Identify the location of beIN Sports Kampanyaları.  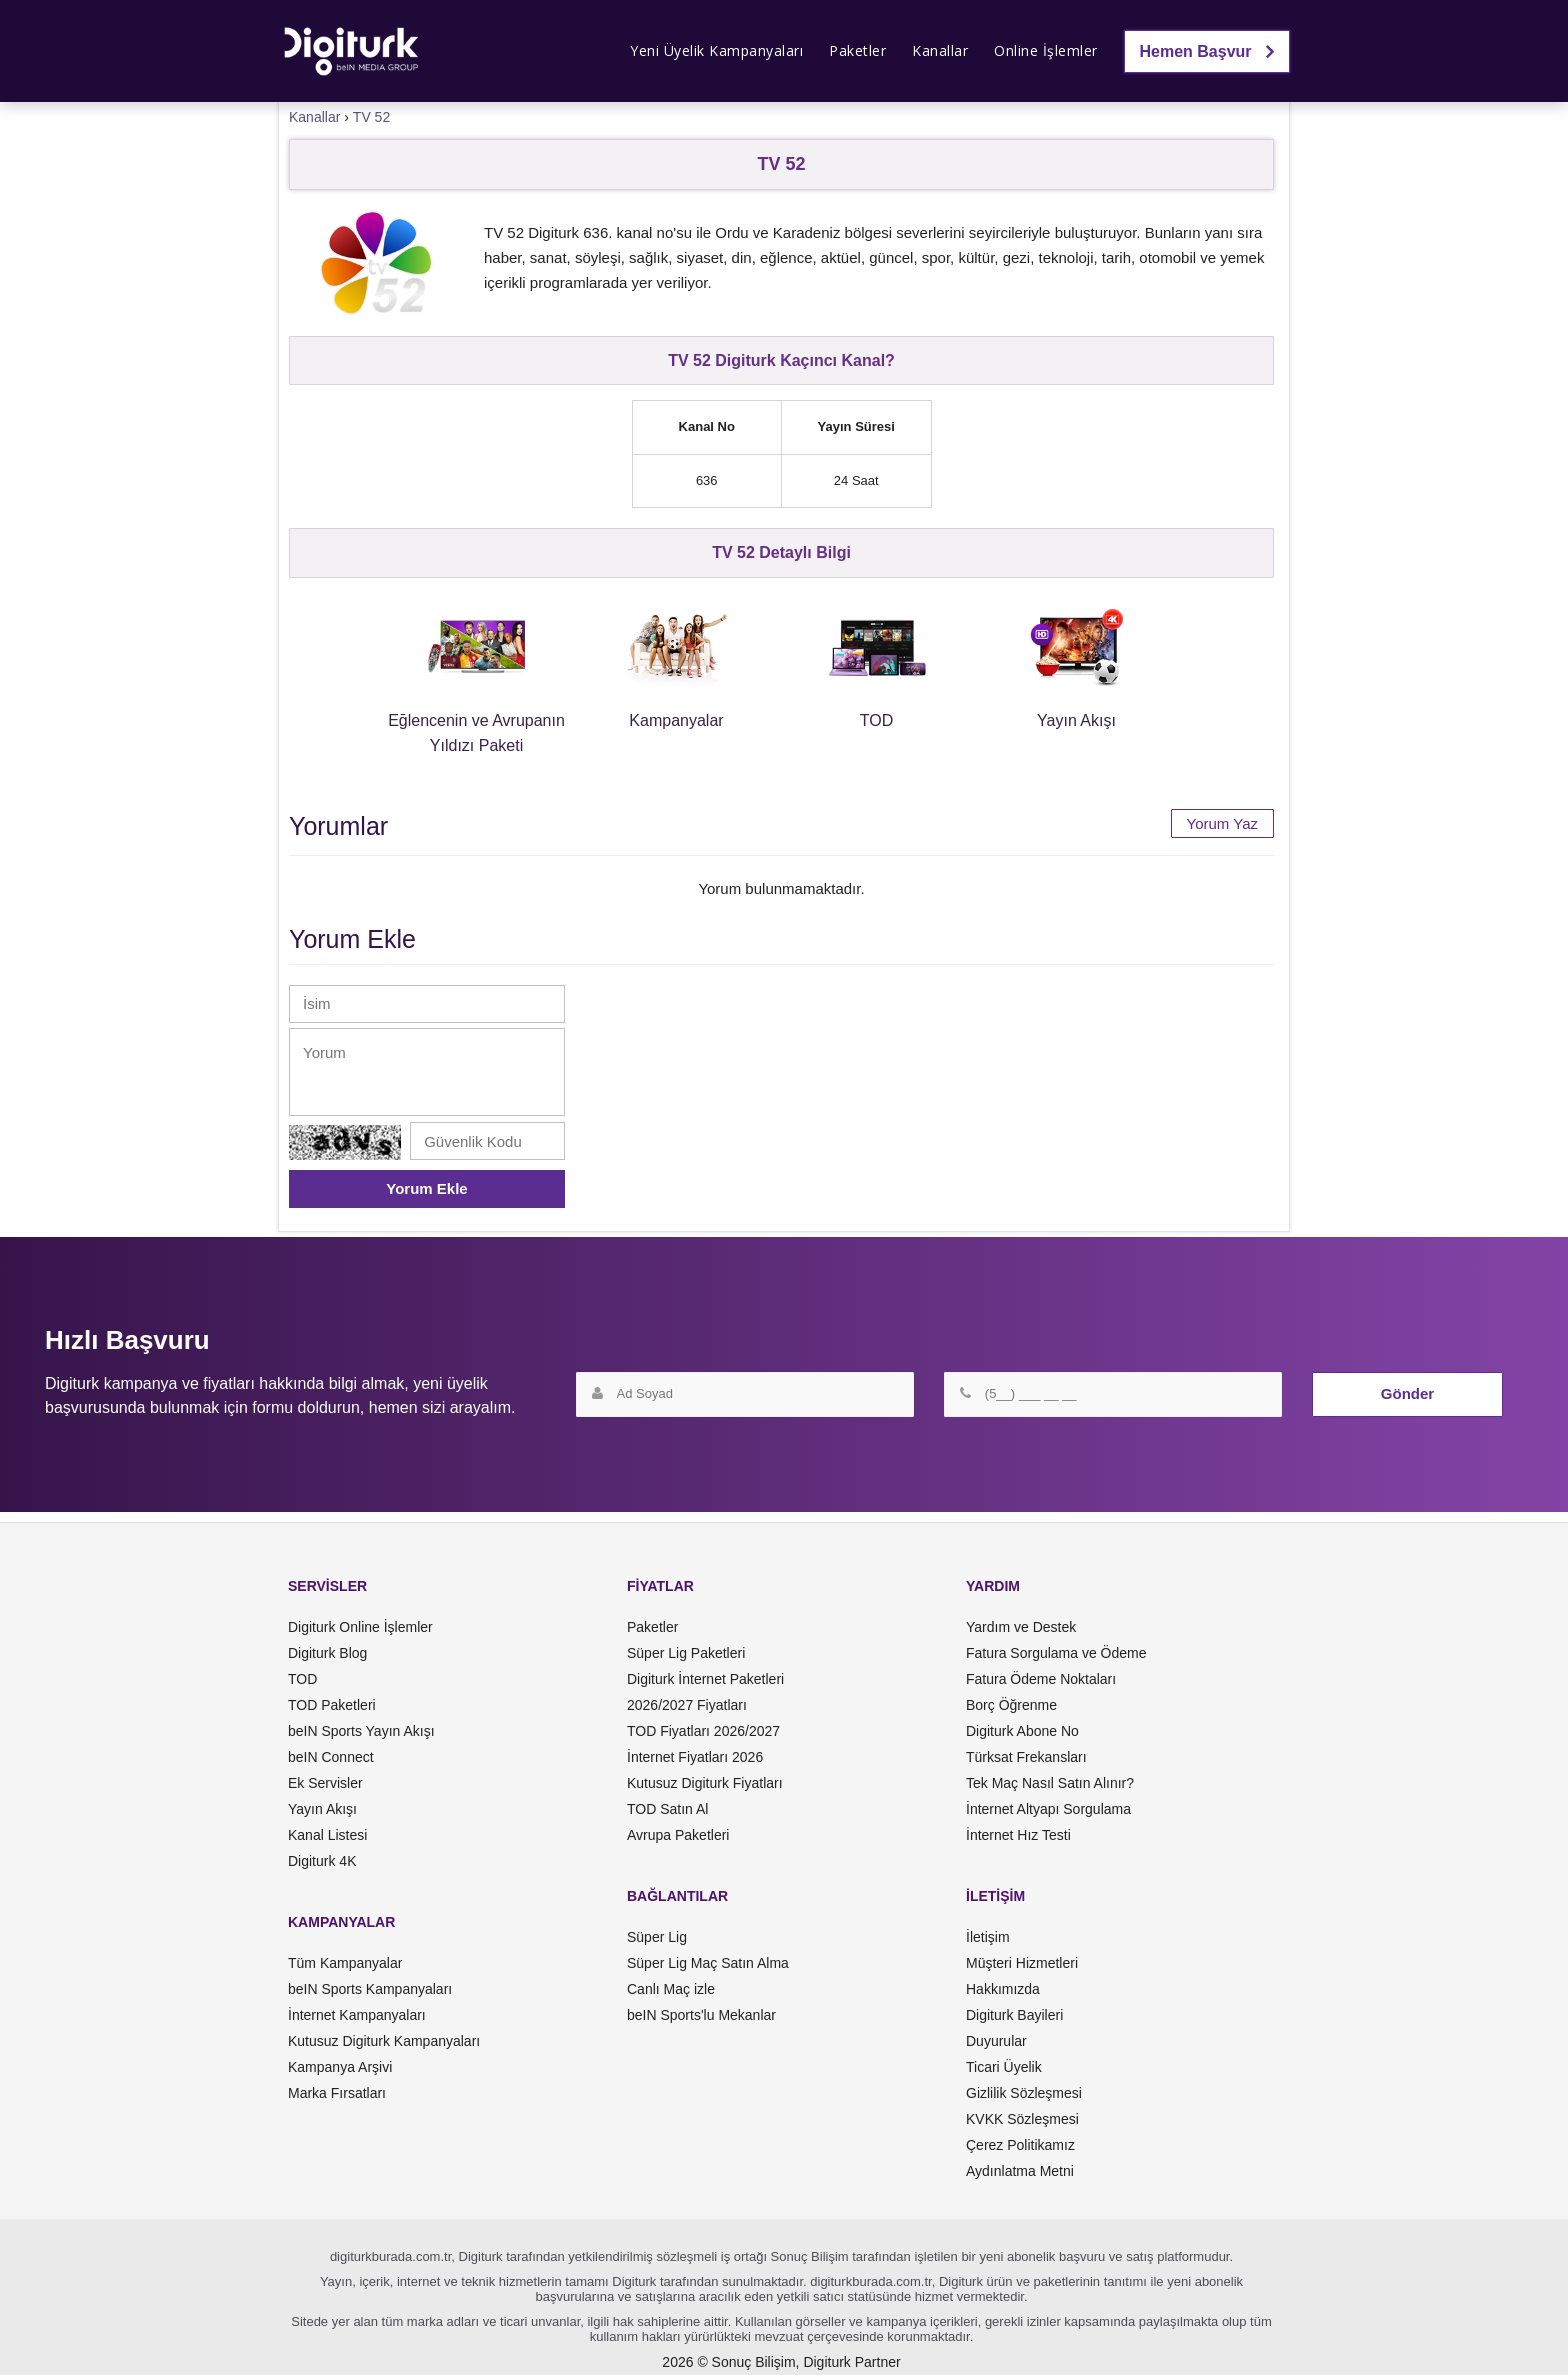
(370, 1989).